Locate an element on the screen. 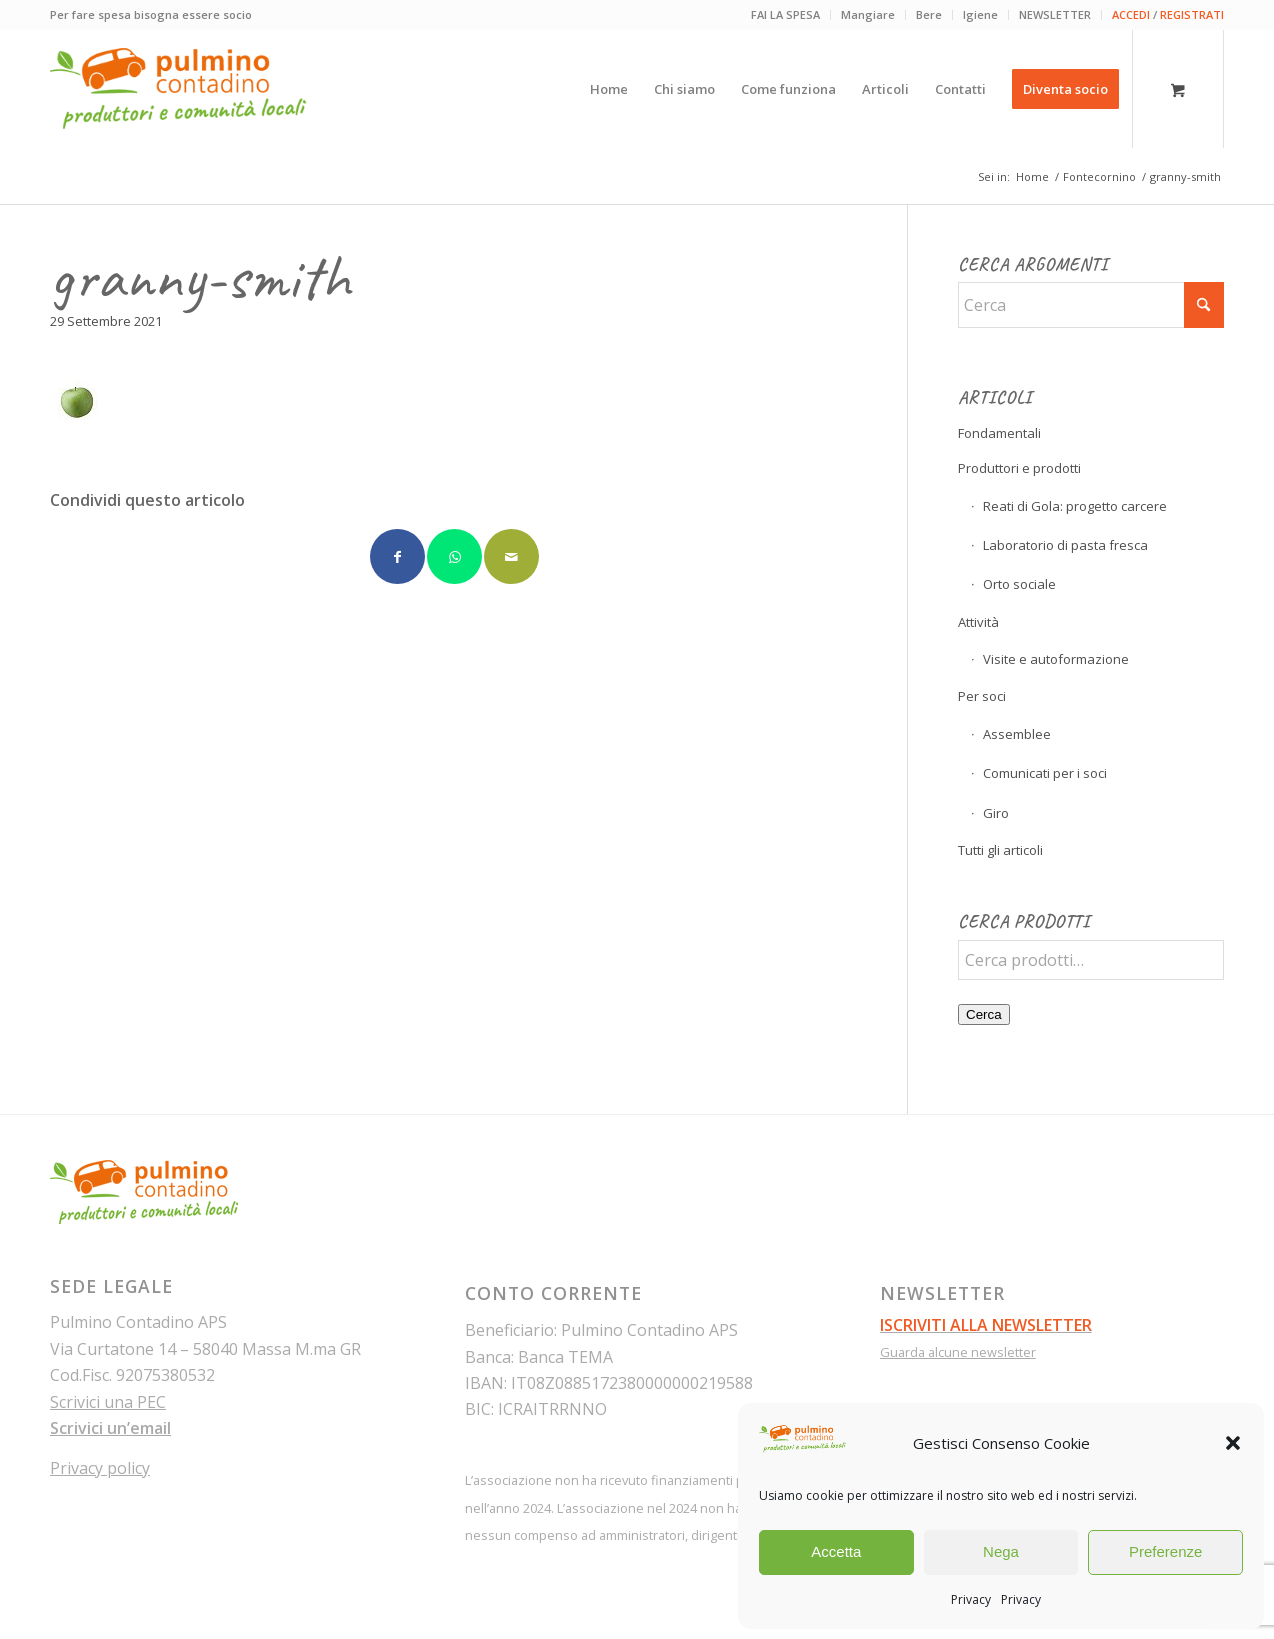 The width and height of the screenshot is (1274, 1639). Bere is located at coordinates (929, 14).